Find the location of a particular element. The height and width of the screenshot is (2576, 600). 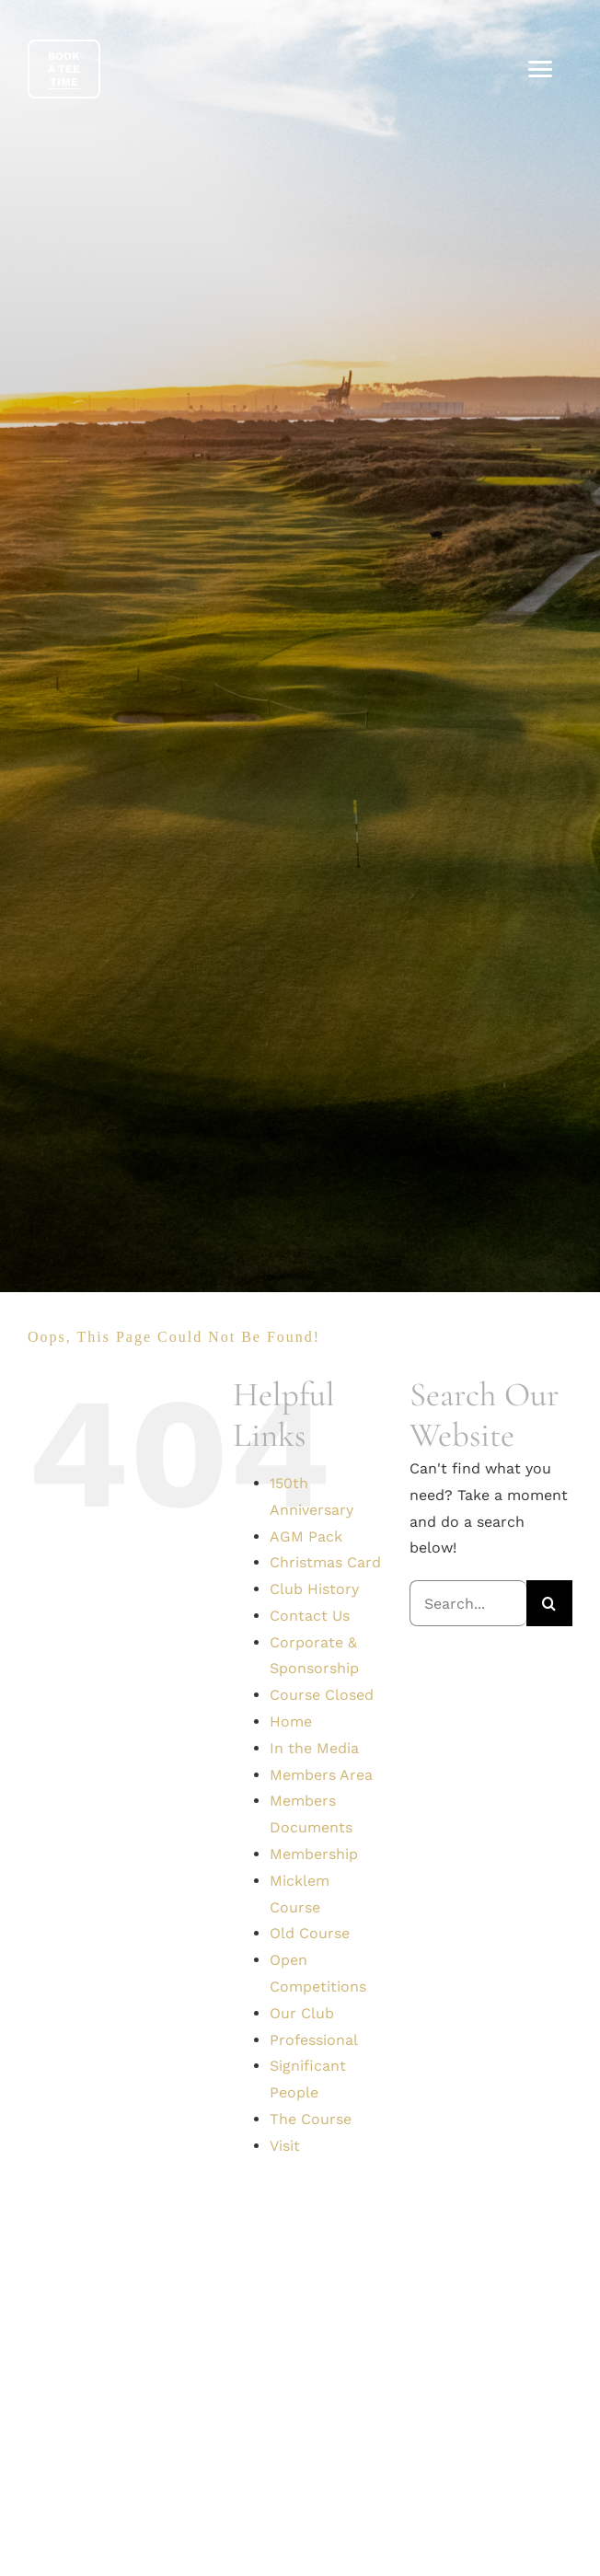

[Search...] is located at coordinates (468, 1603).